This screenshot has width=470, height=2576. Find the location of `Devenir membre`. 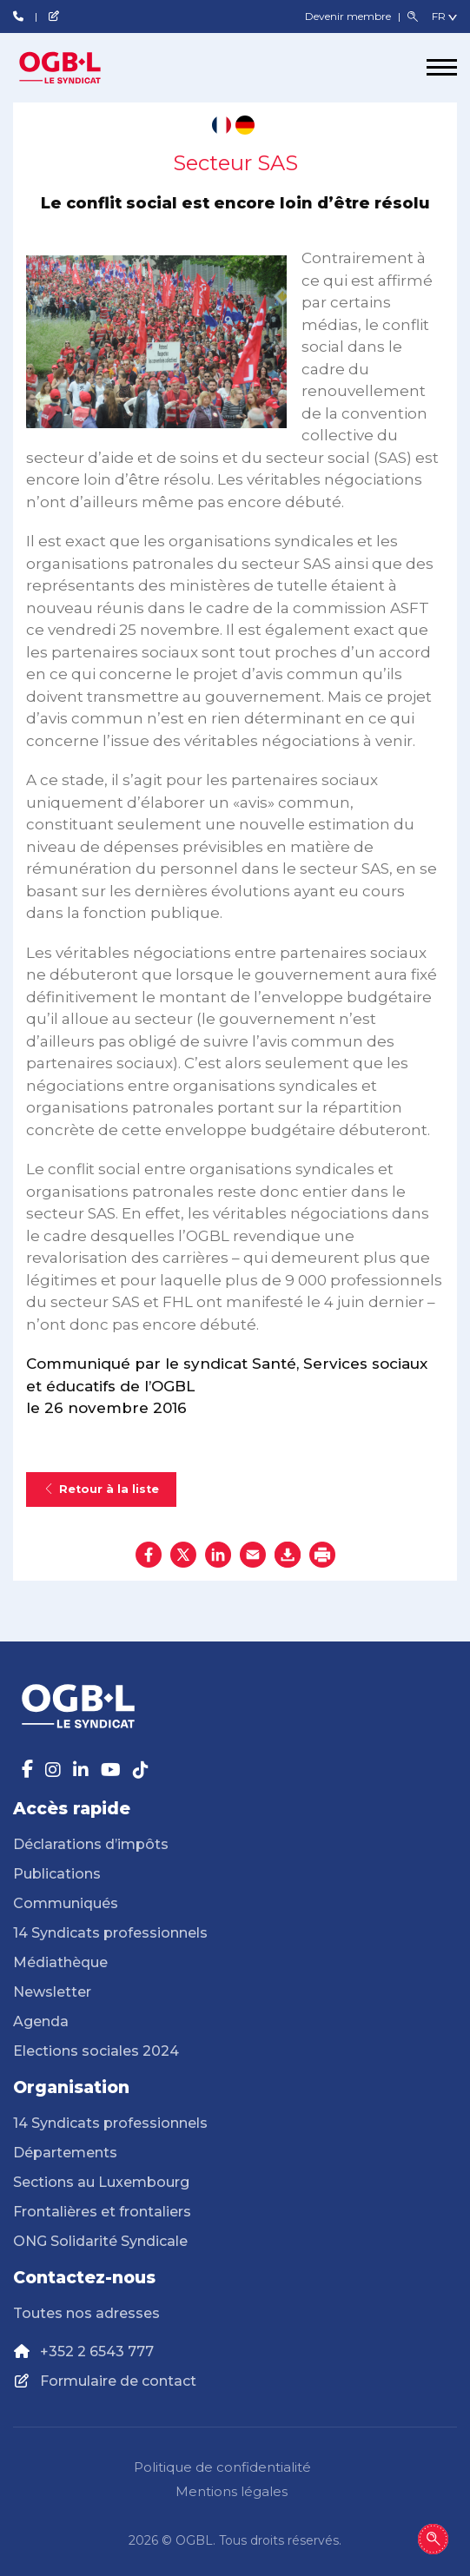

Devenir membre is located at coordinates (349, 16).